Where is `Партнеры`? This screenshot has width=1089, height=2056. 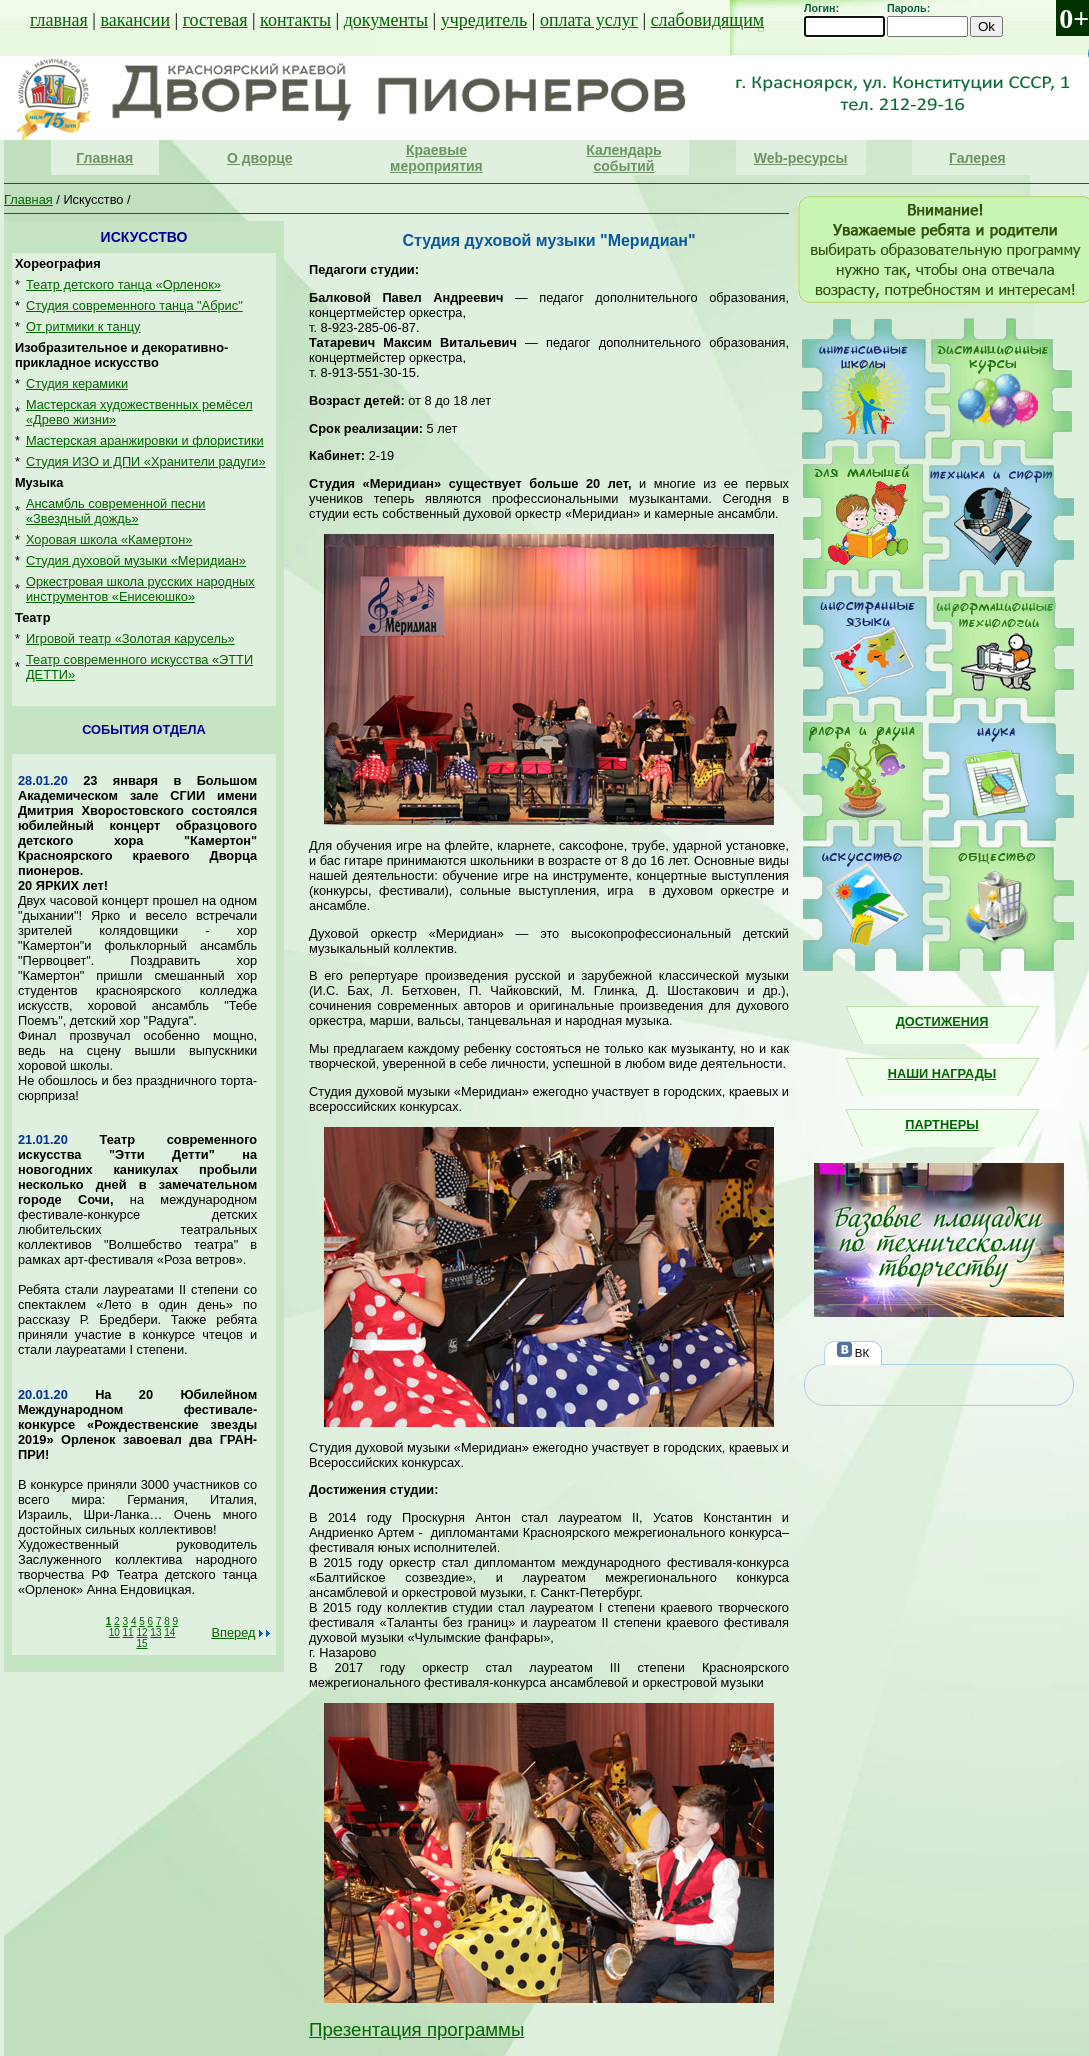 Партнеры is located at coordinates (941, 1124).